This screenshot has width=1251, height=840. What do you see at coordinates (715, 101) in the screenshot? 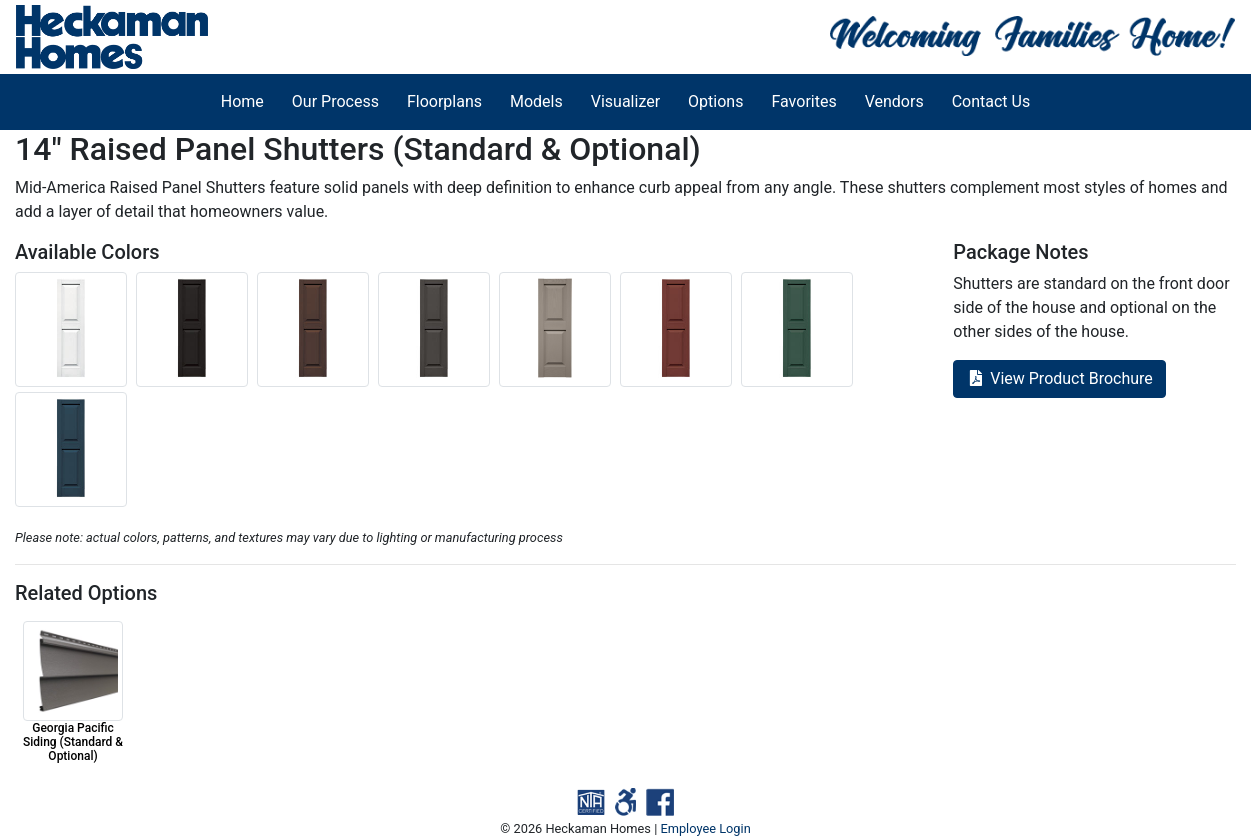
I see `Options` at bounding box center [715, 101].